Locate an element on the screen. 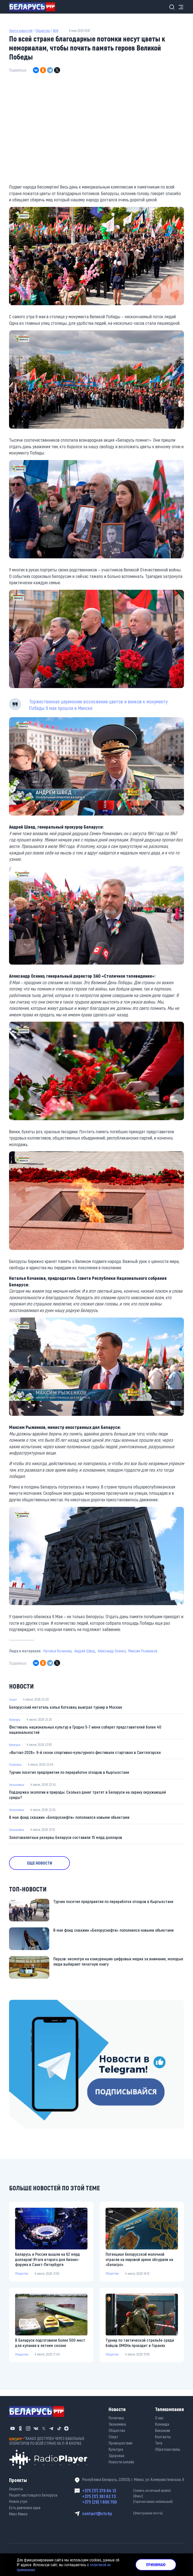 Image resolution: width=193 pixels, height=2576 pixels. [Toggle navigation] is located at coordinates (179, 7).